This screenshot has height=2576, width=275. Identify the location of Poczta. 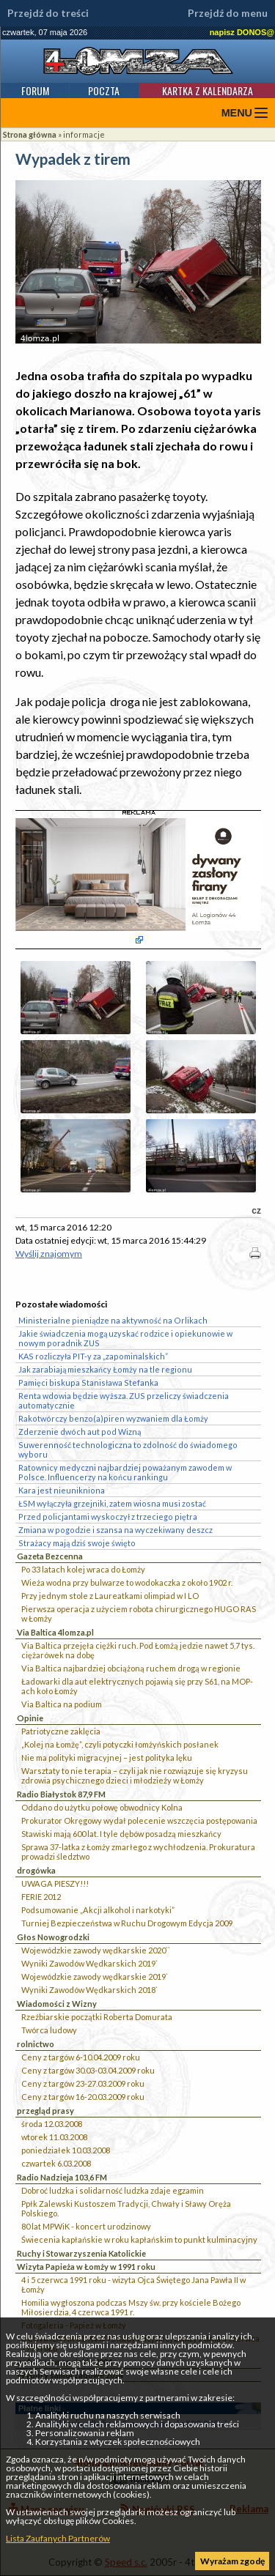
(104, 90).